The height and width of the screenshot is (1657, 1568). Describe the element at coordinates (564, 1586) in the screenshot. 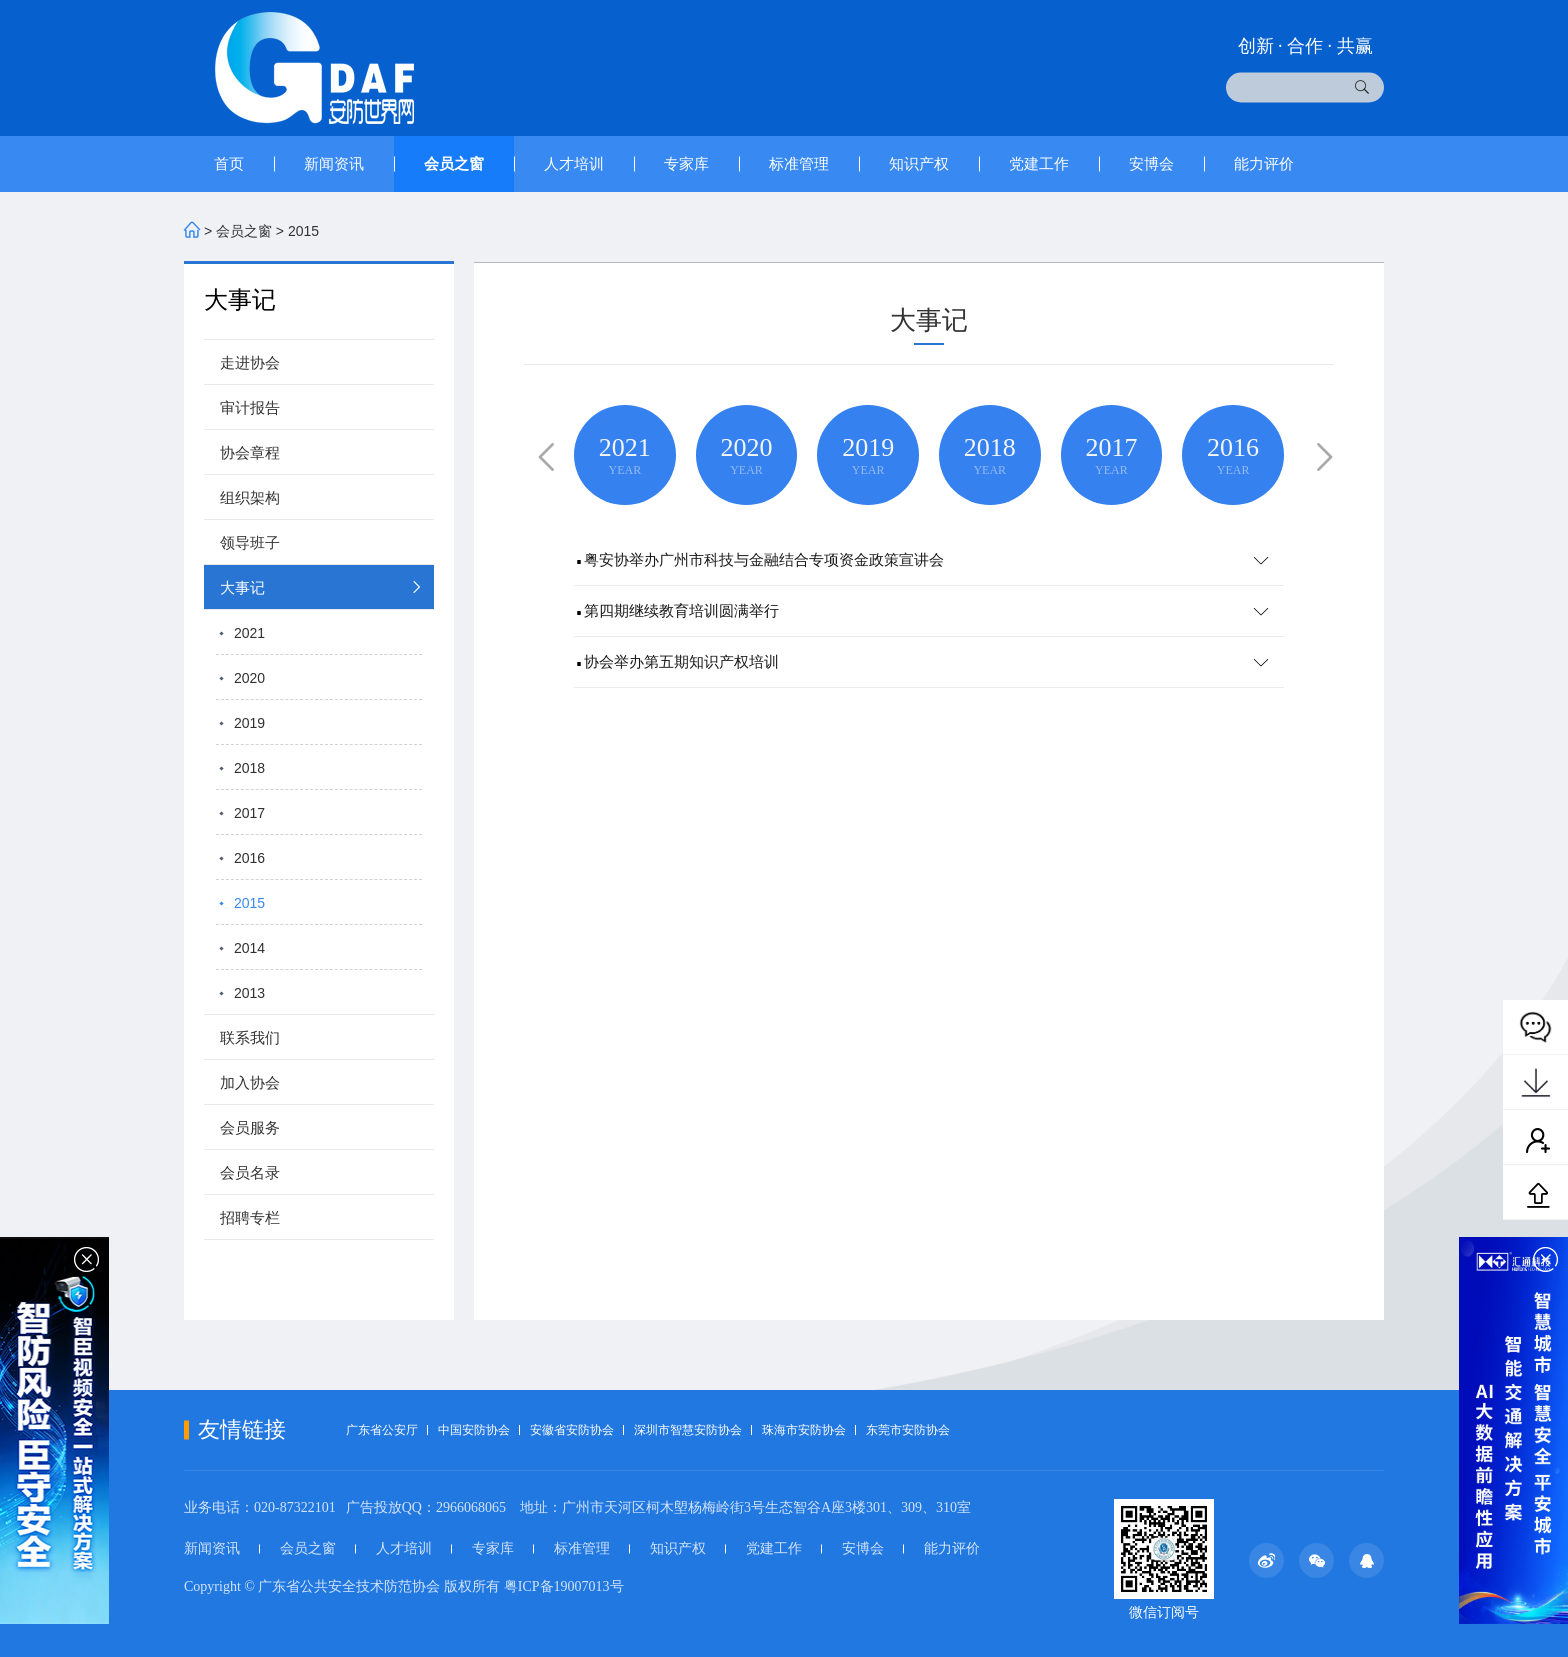

I see `粤ICP备19007013号` at that location.